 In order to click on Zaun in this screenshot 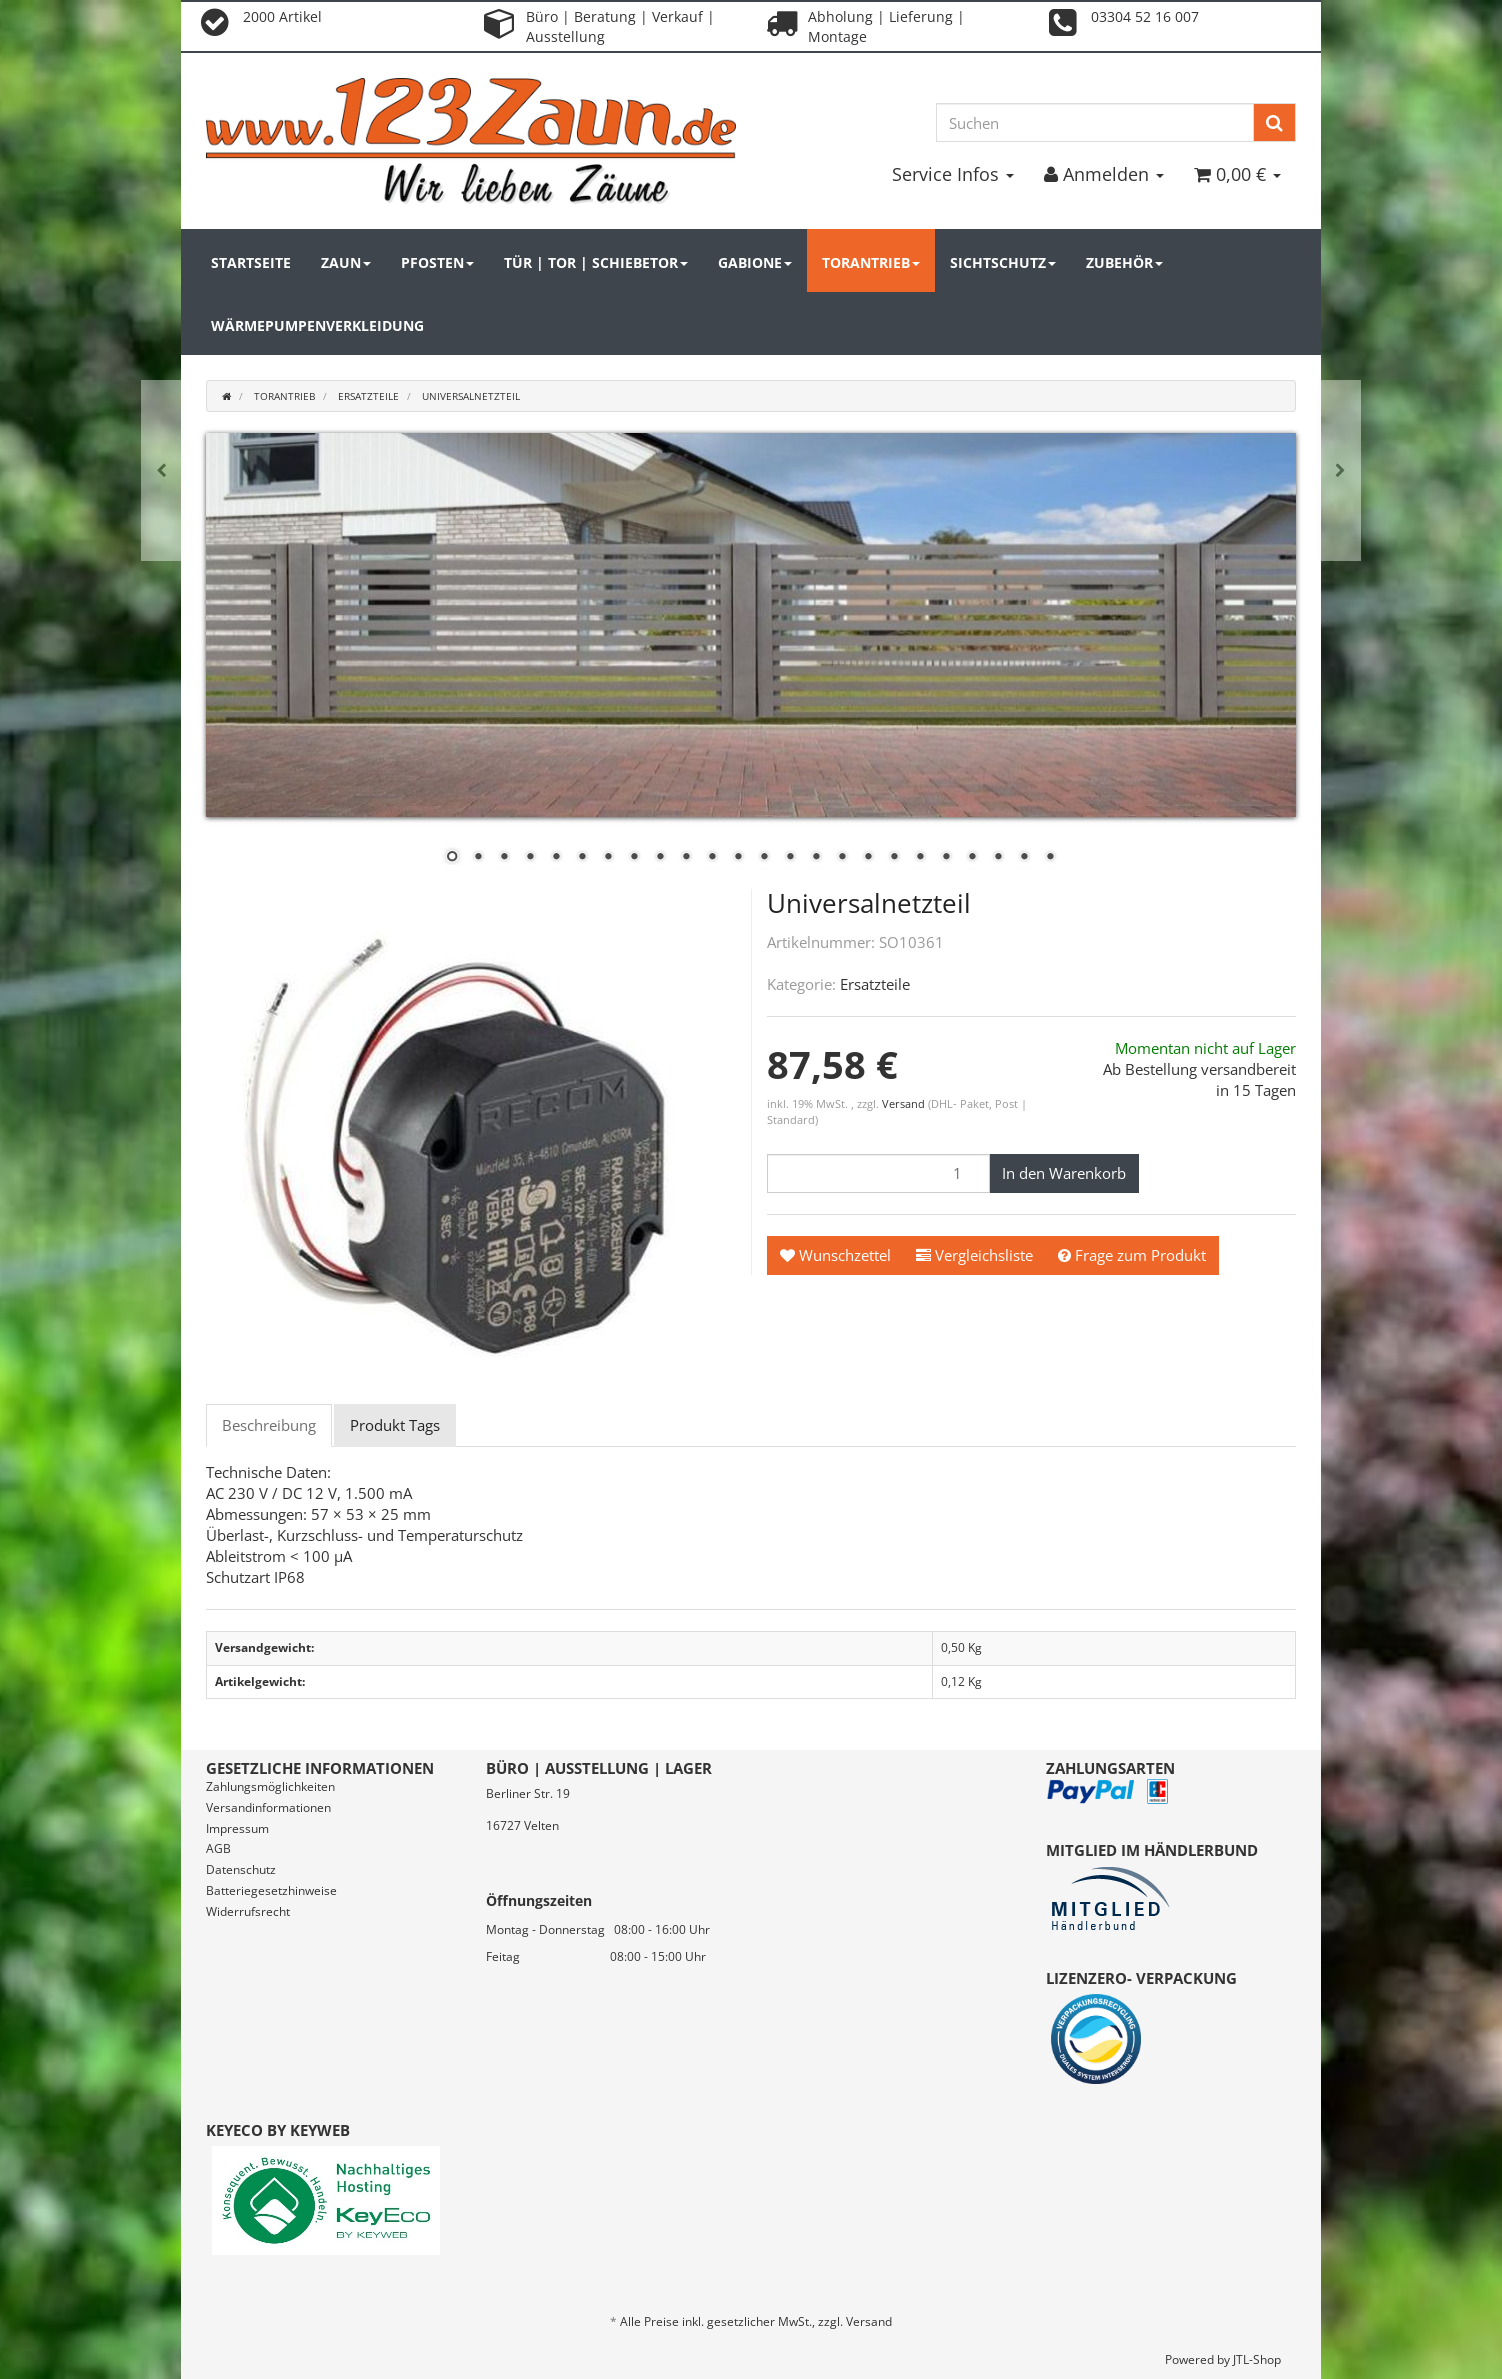, I will do `click(346, 262)`.